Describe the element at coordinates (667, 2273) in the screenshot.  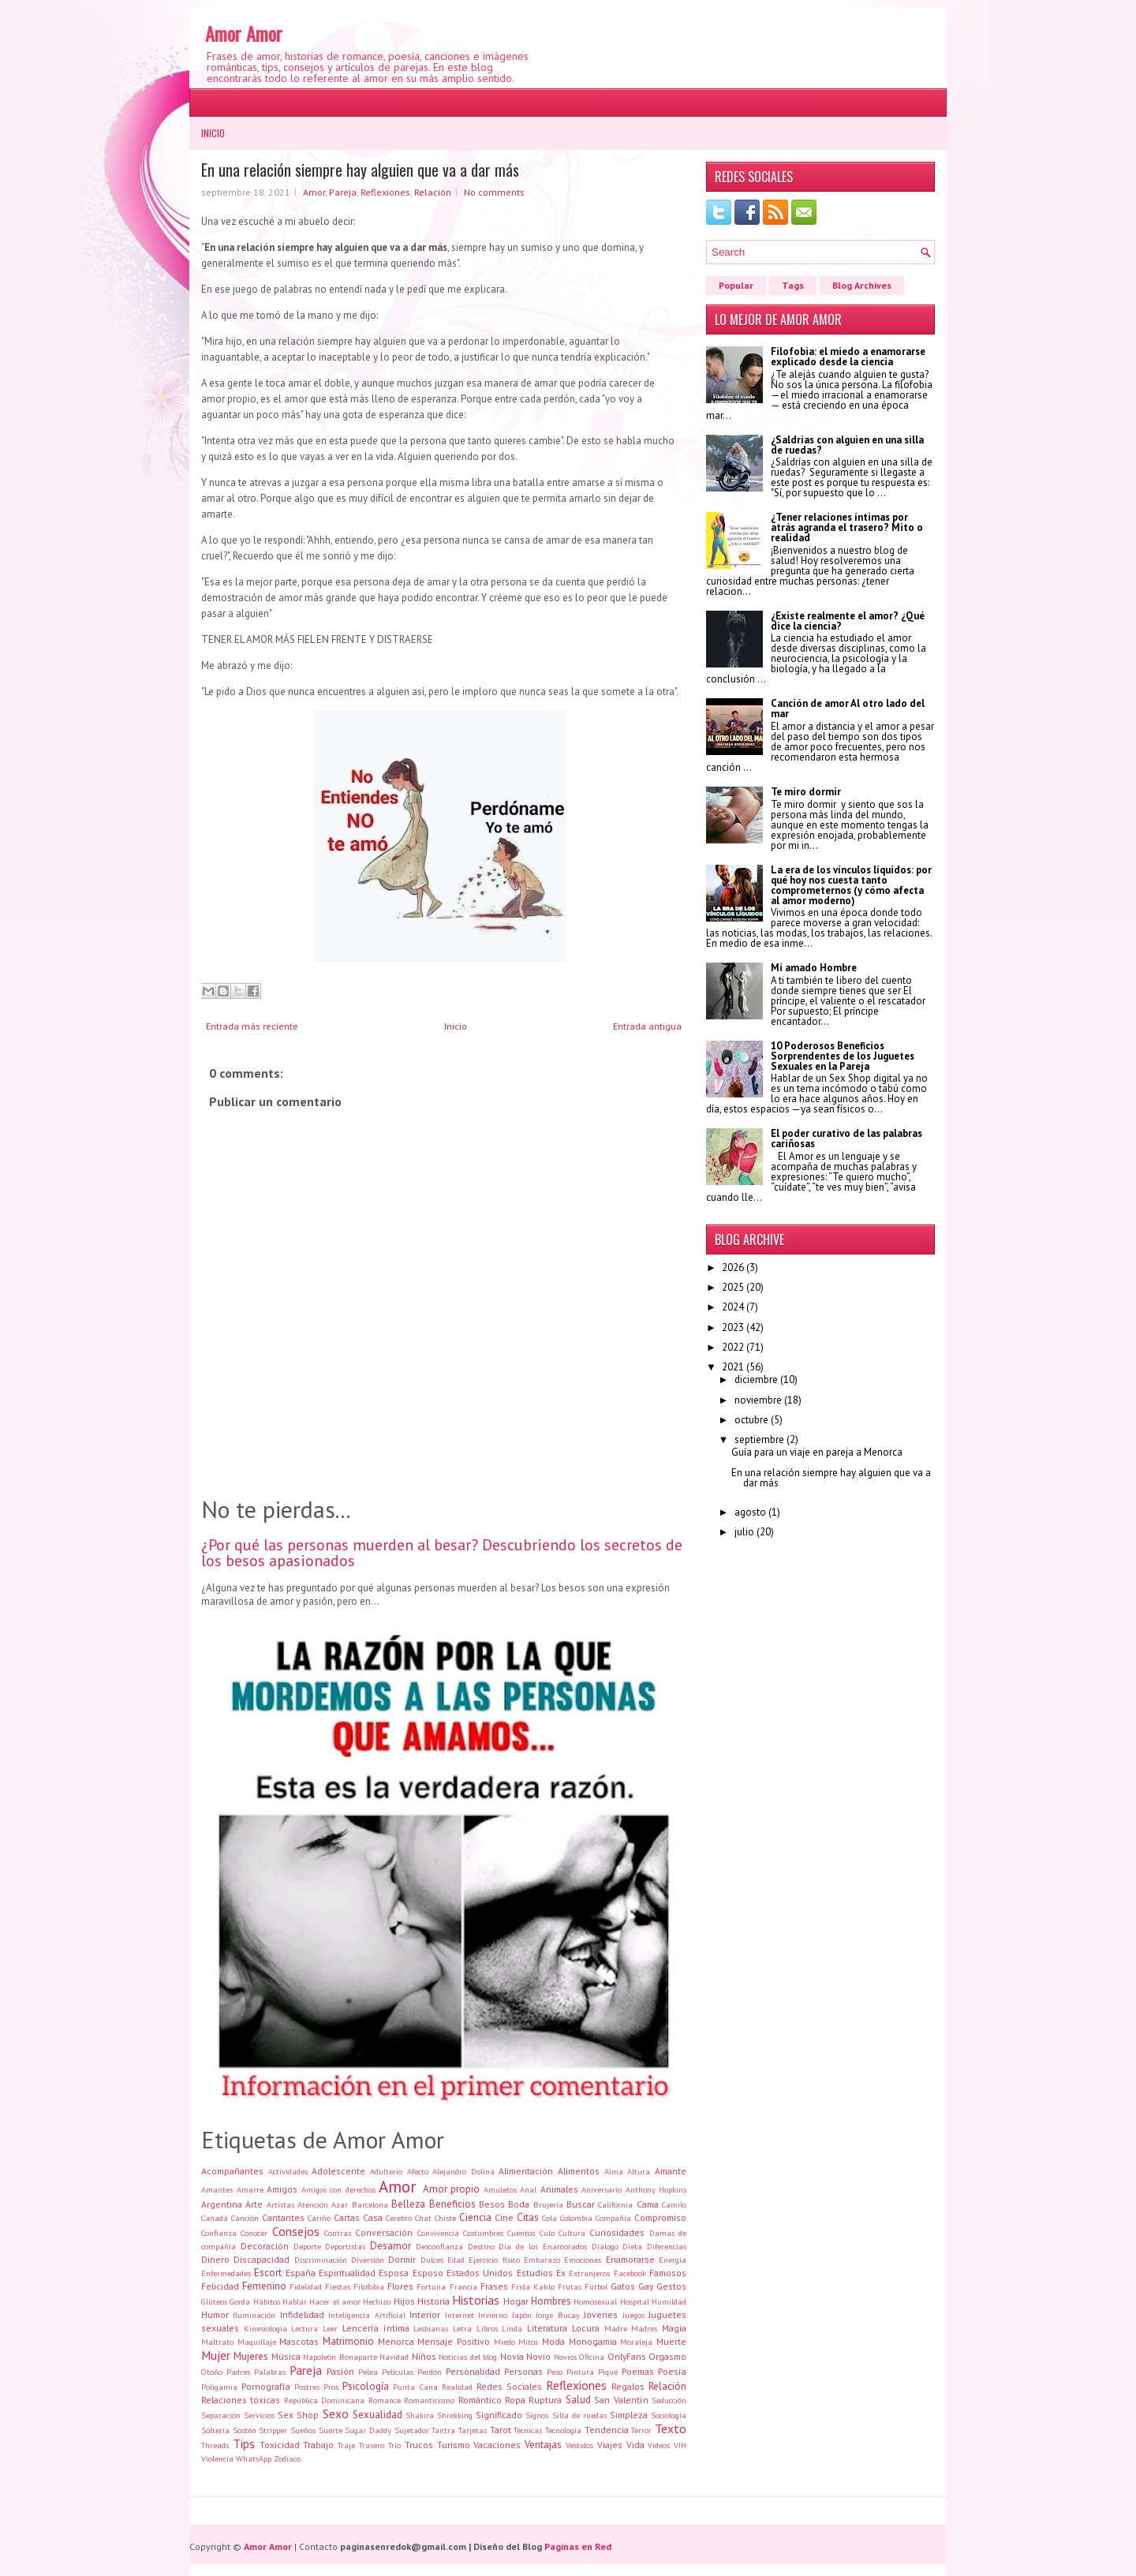
I see `Famosos` at that location.